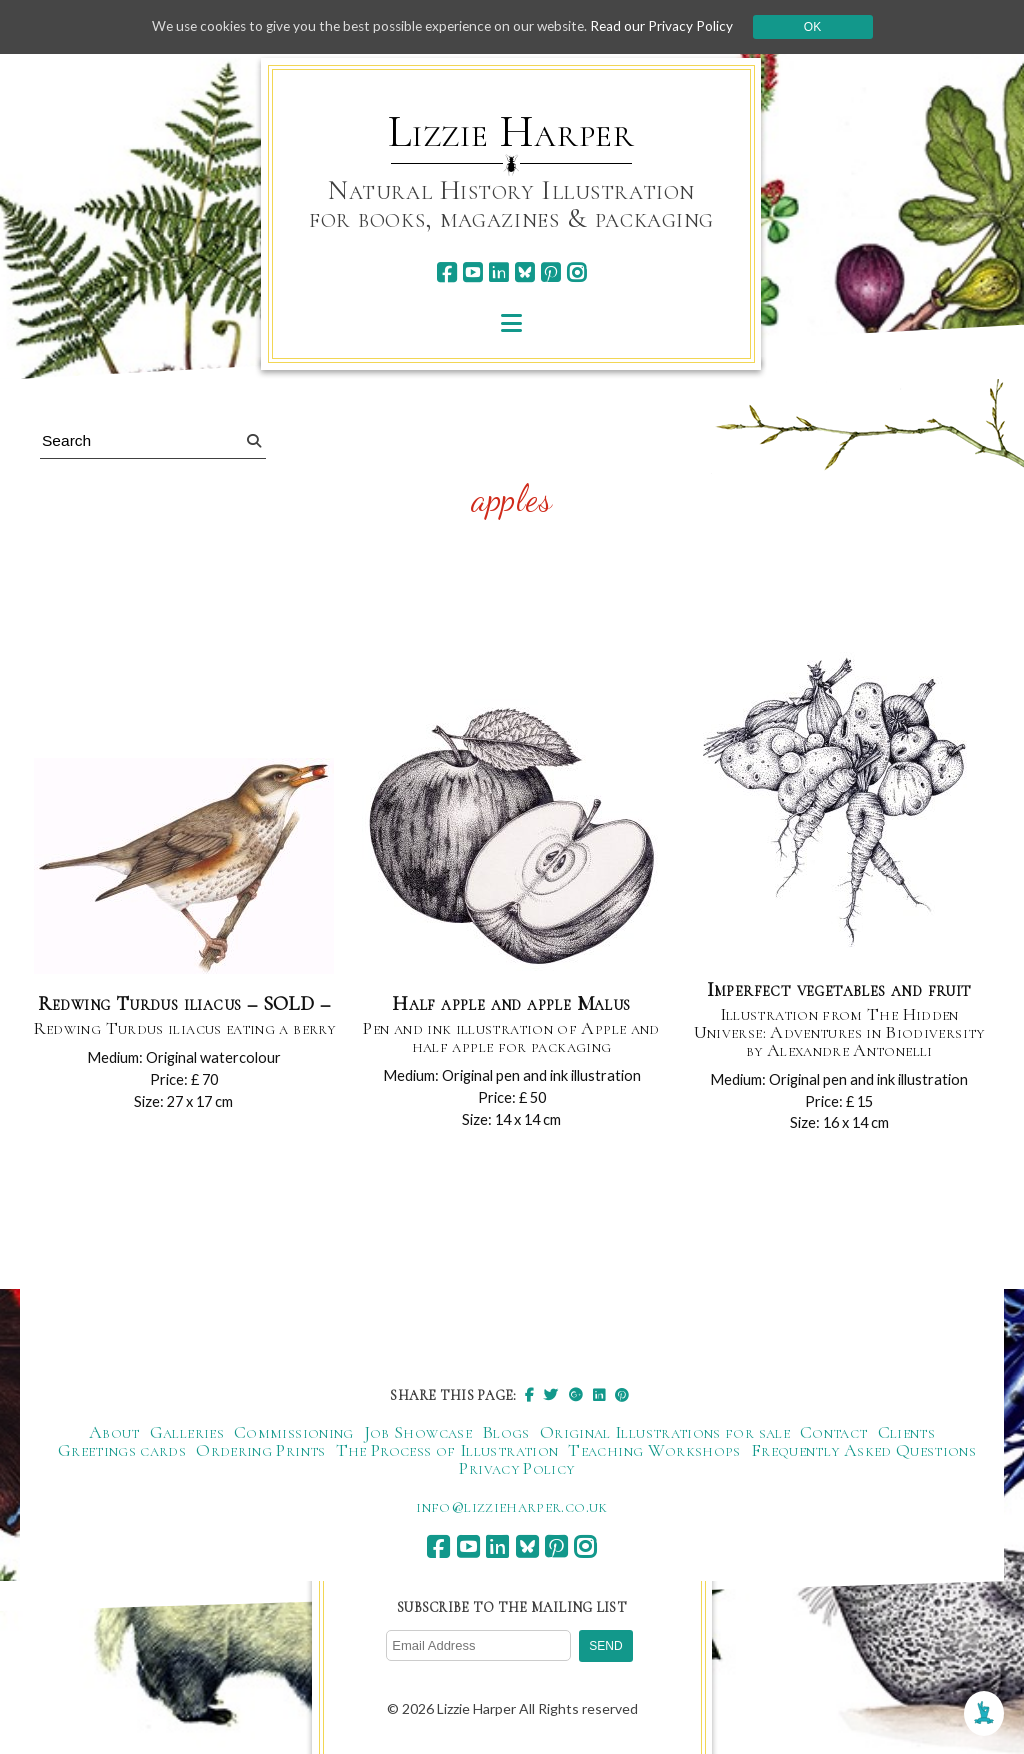  I want to click on Commissioning, so click(294, 1435).